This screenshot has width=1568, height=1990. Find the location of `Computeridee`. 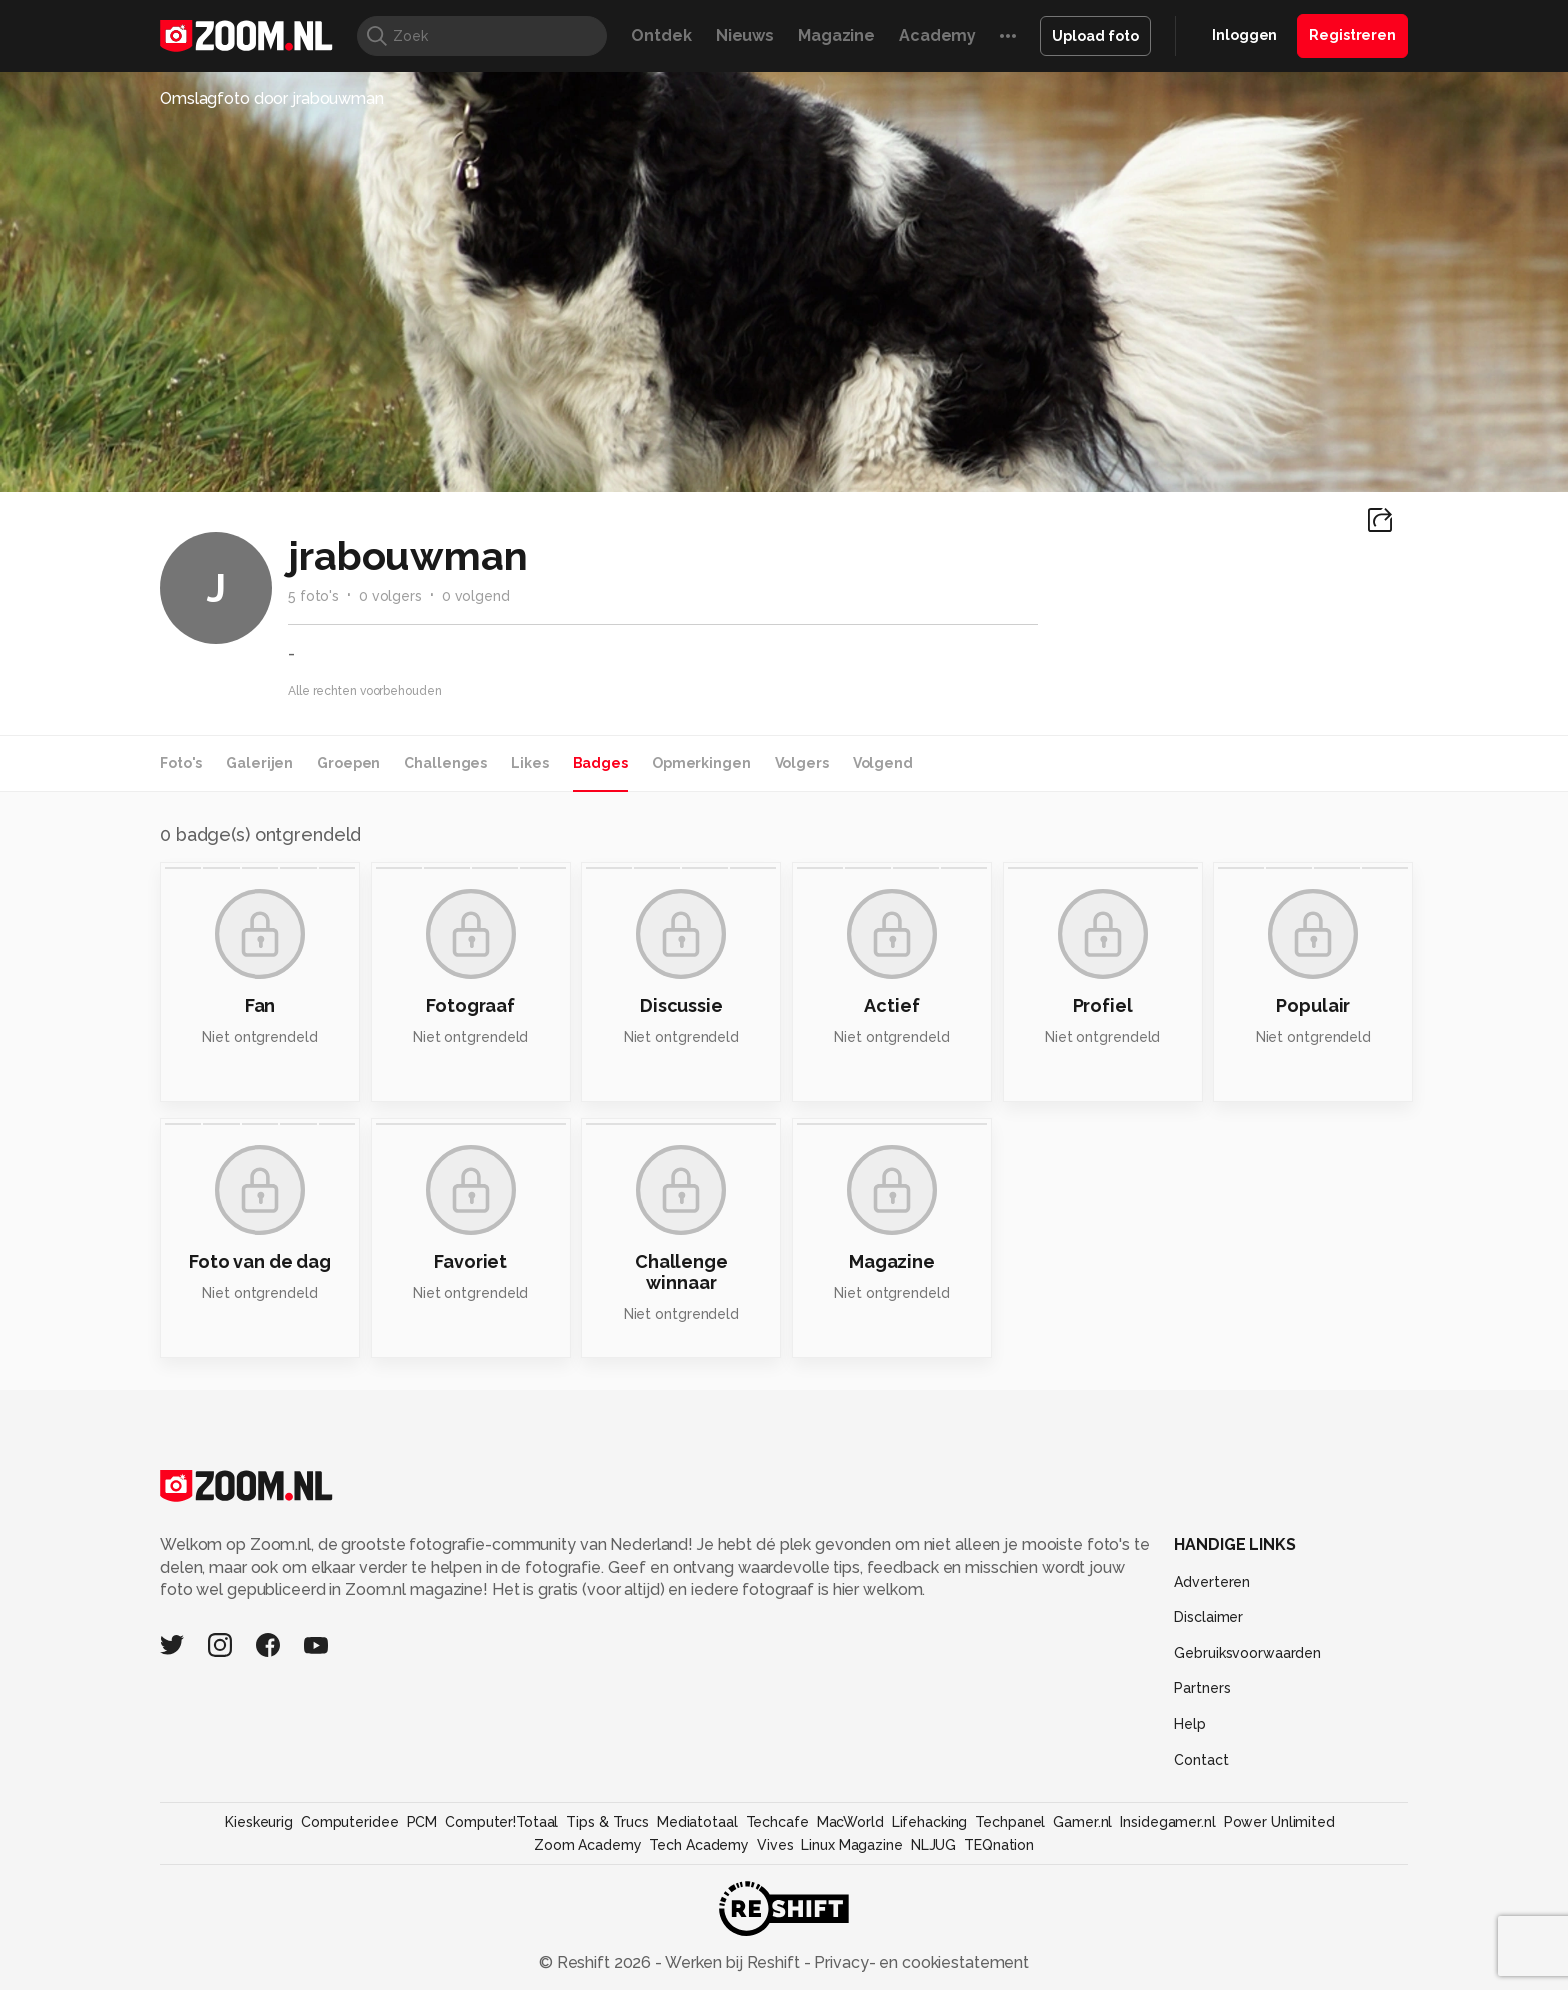

Computeridee is located at coordinates (350, 1822).